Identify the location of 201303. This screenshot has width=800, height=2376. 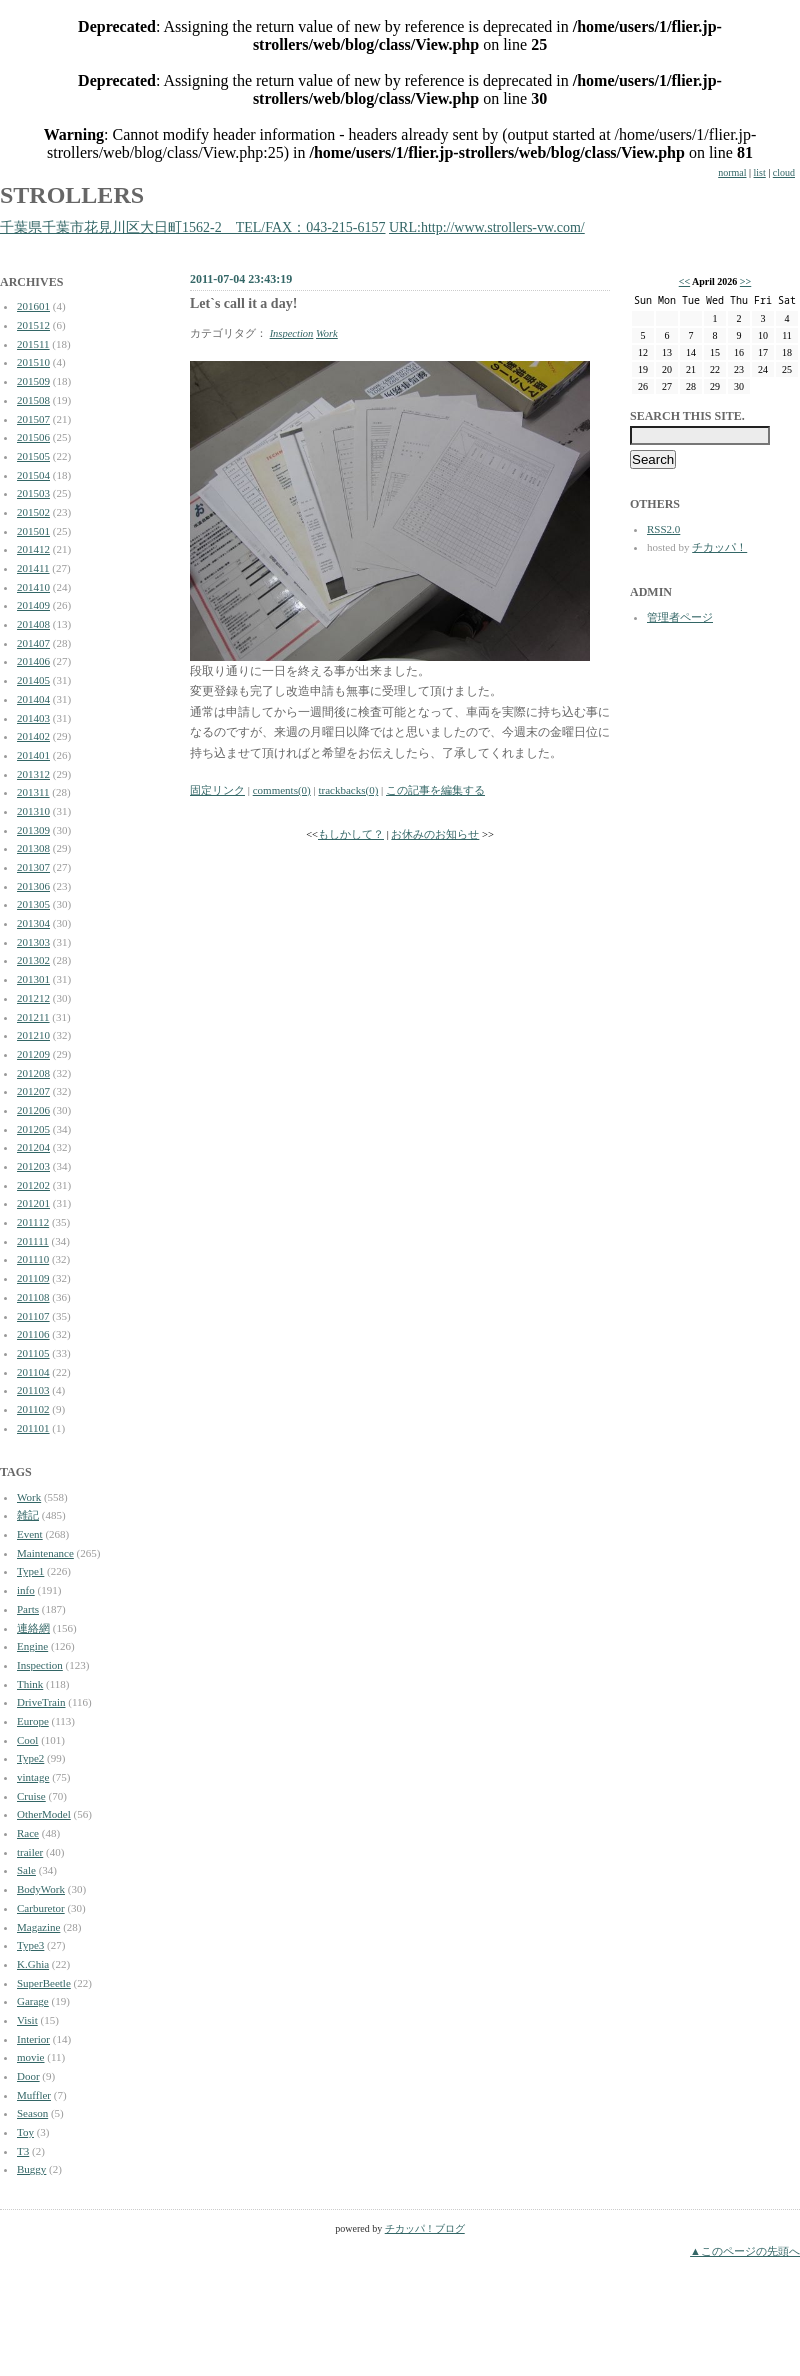
(33, 942).